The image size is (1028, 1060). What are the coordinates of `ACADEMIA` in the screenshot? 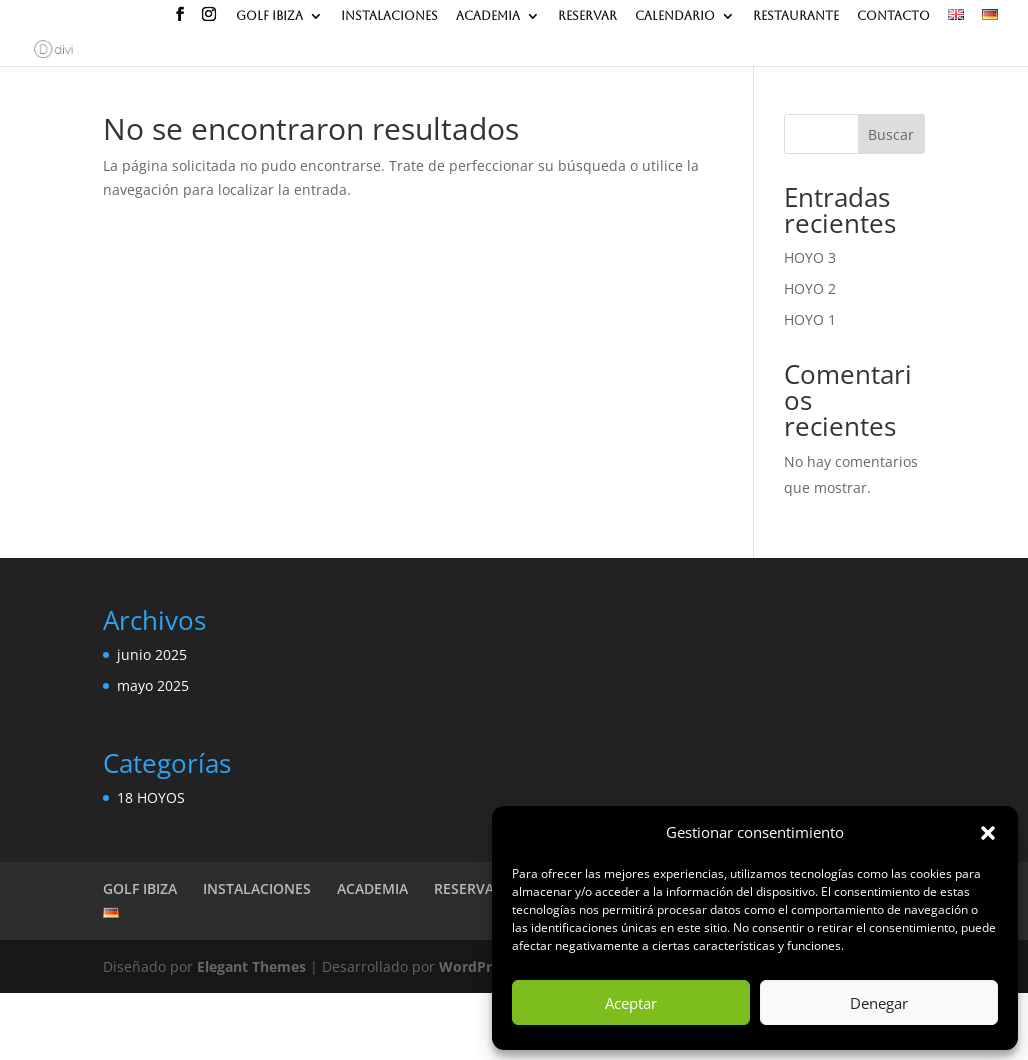 It's located at (488, 16).